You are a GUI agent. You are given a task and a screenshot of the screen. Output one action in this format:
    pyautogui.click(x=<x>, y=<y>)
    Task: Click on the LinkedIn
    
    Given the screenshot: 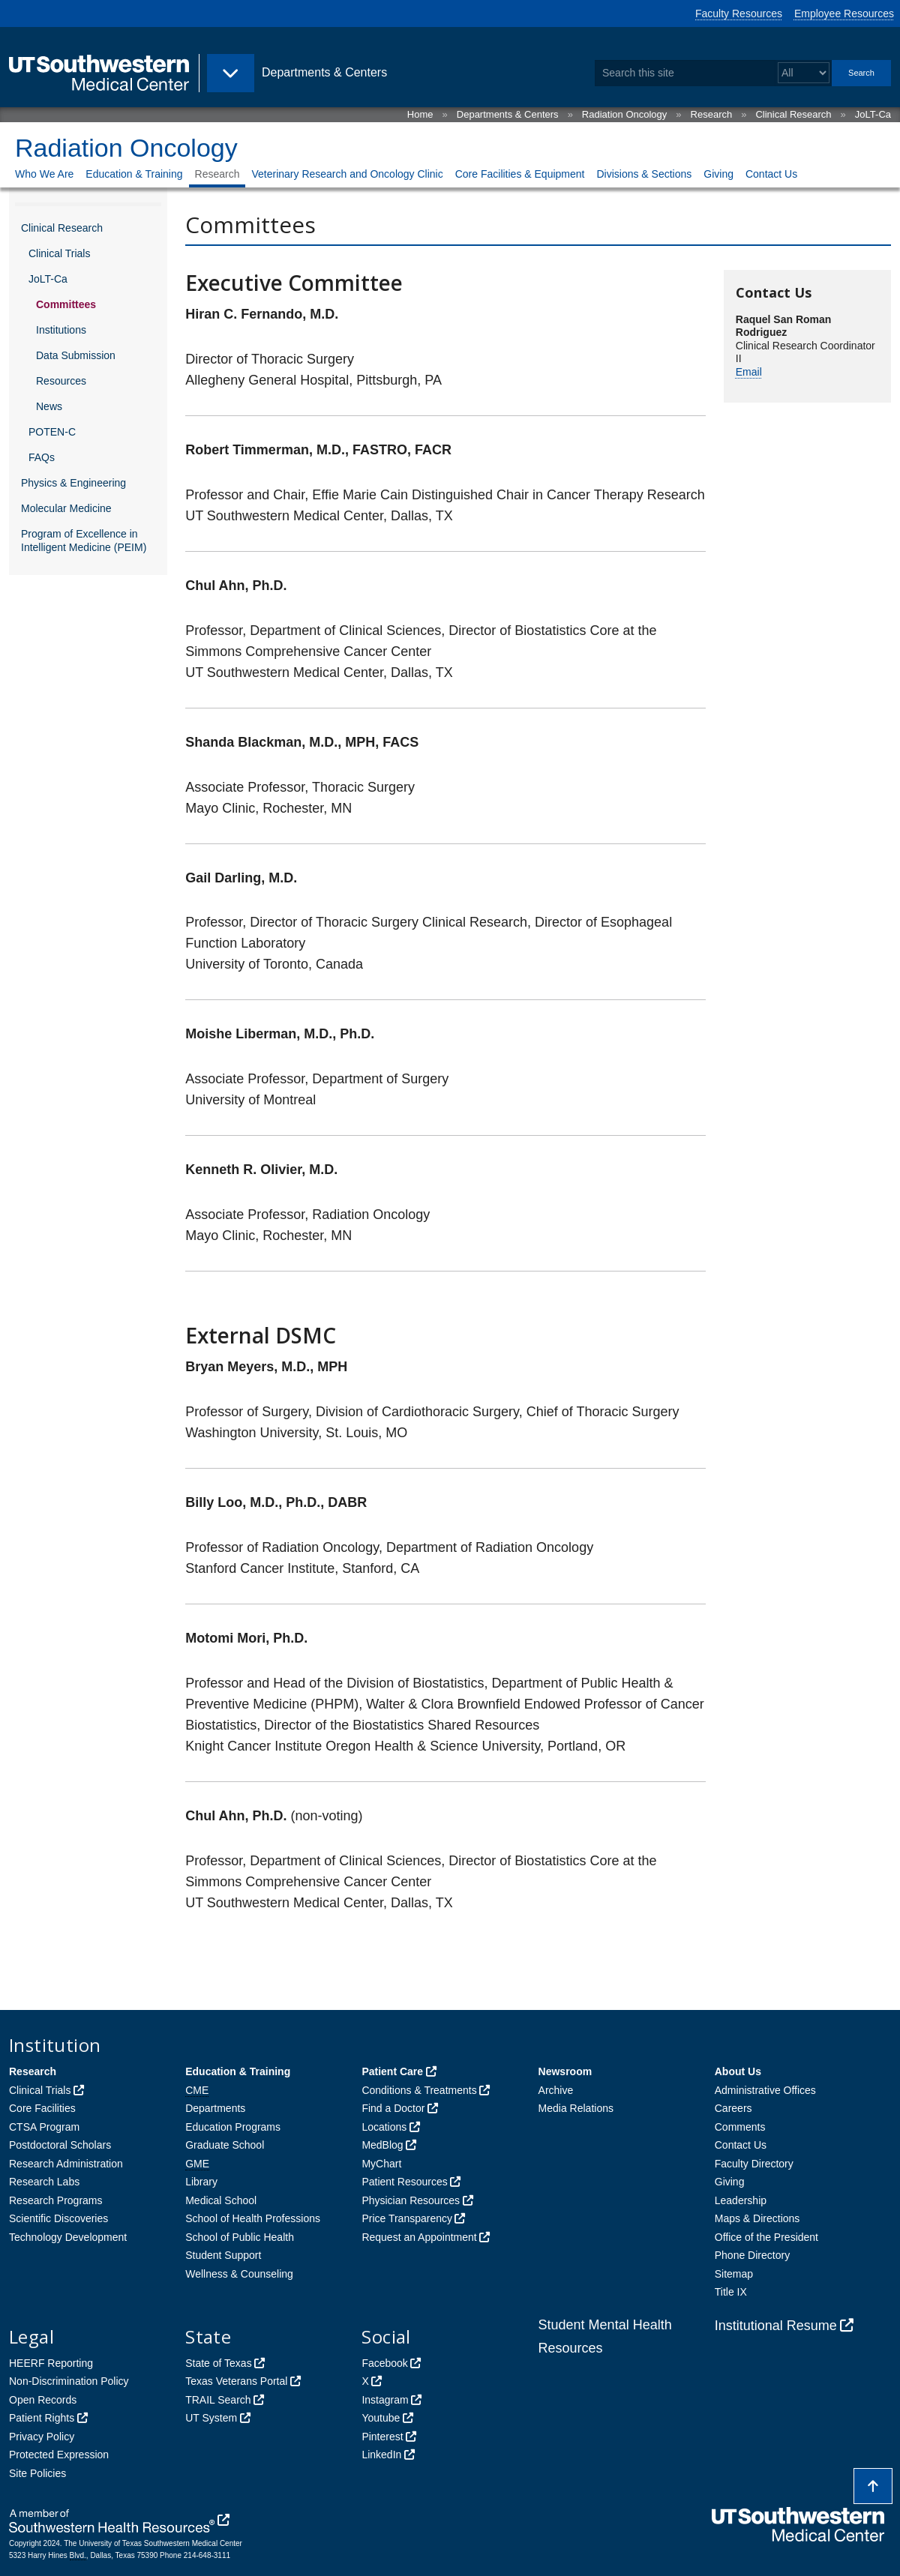 What is the action you would take?
    pyautogui.click(x=381, y=2455)
    